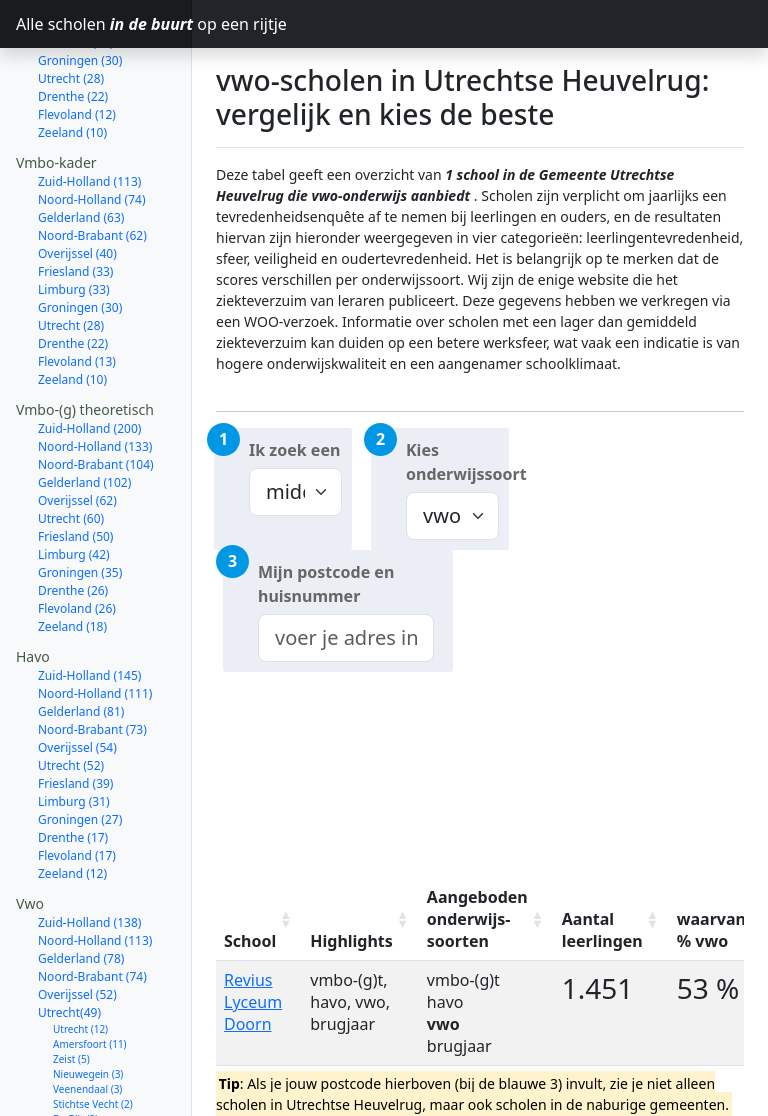 This screenshot has height=1116, width=768. I want to click on Utrecht (60), so click(71, 447).